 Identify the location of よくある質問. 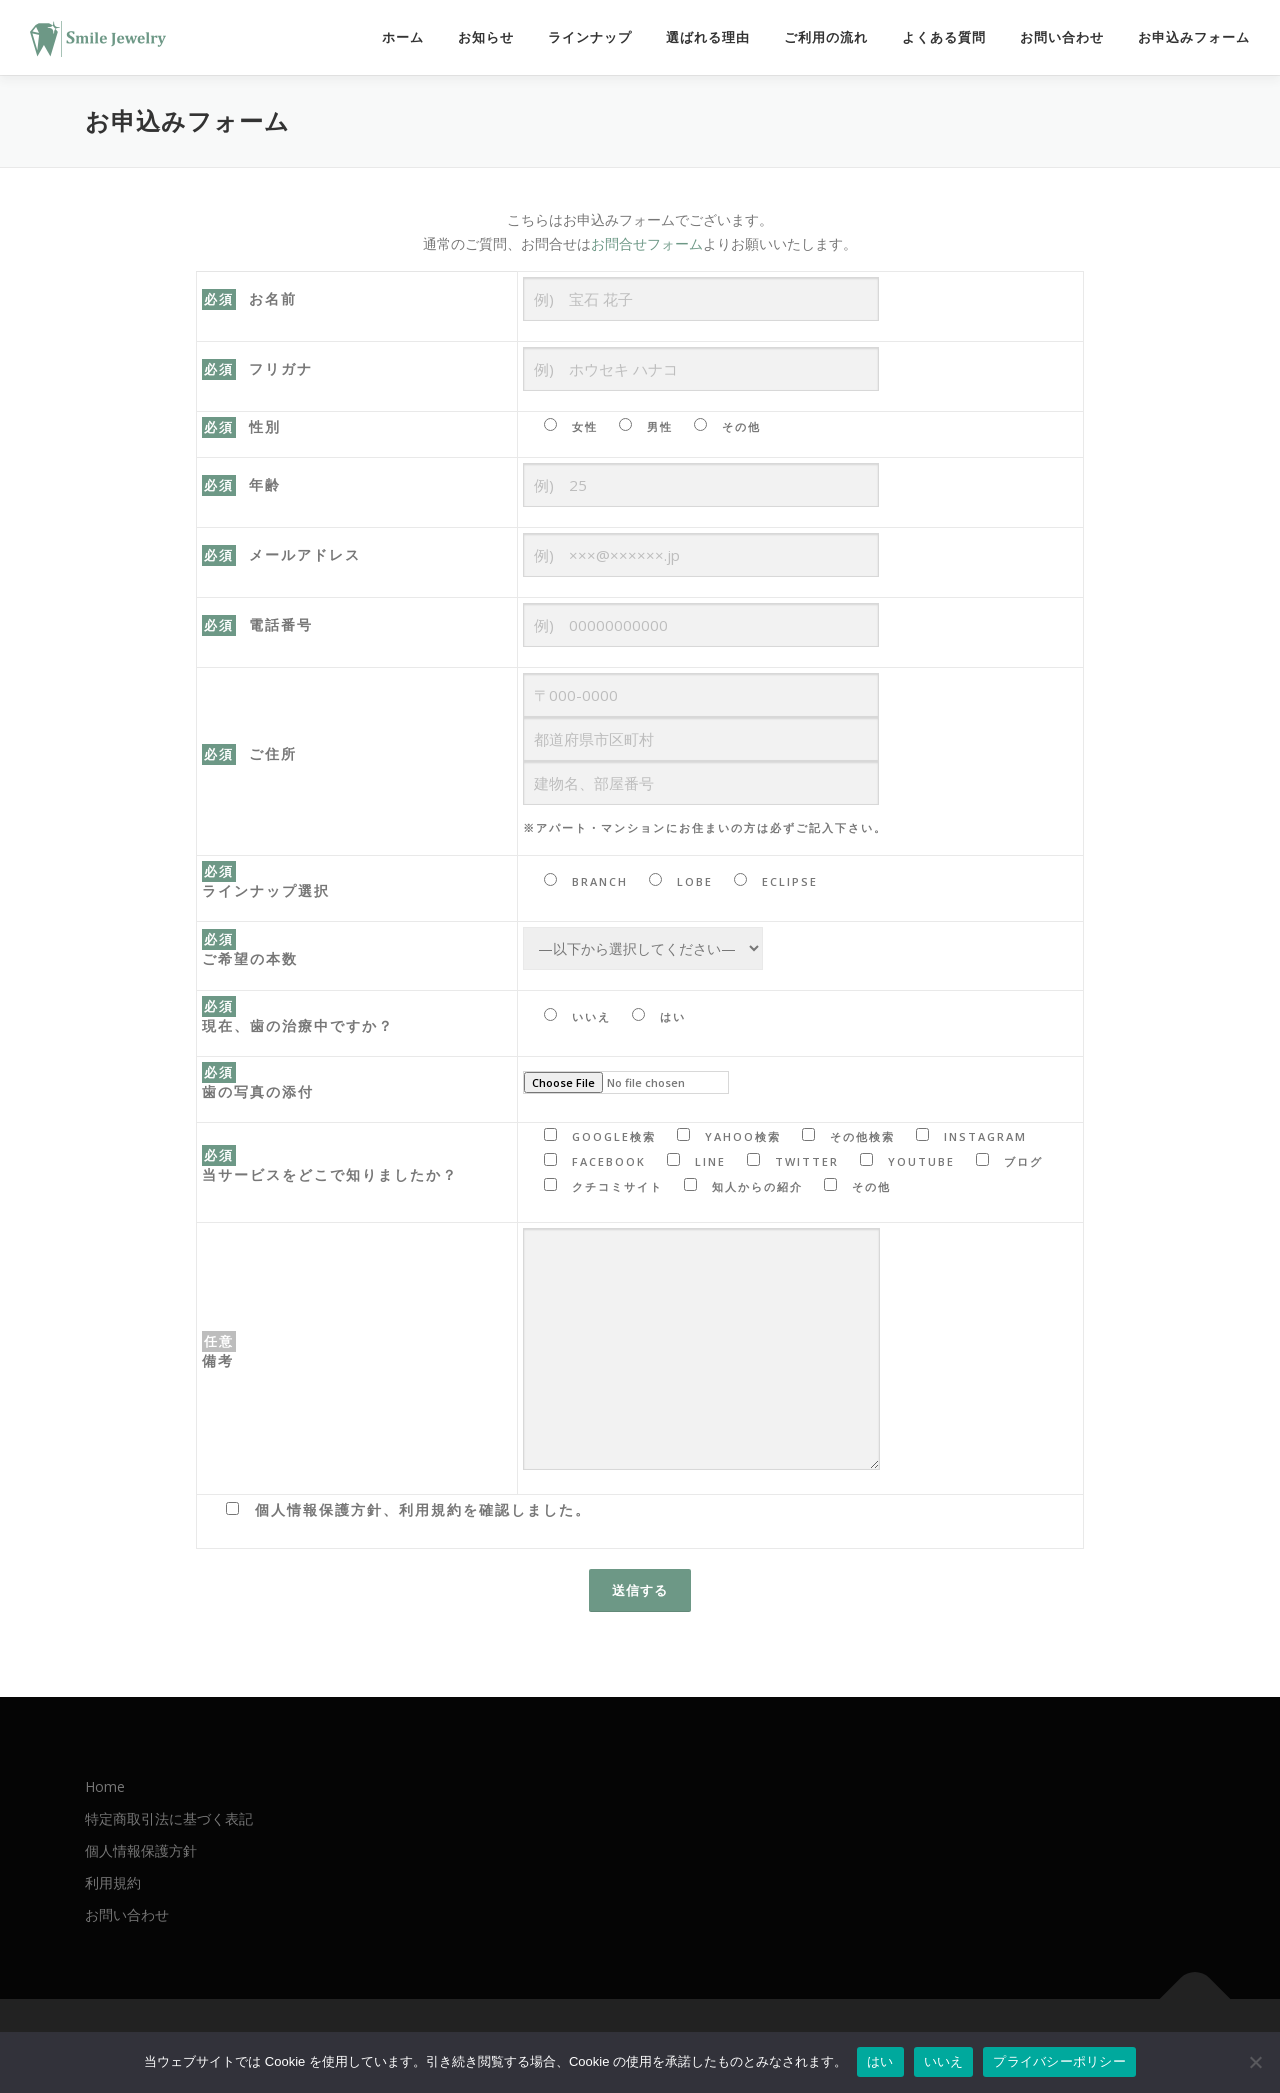
(944, 37).